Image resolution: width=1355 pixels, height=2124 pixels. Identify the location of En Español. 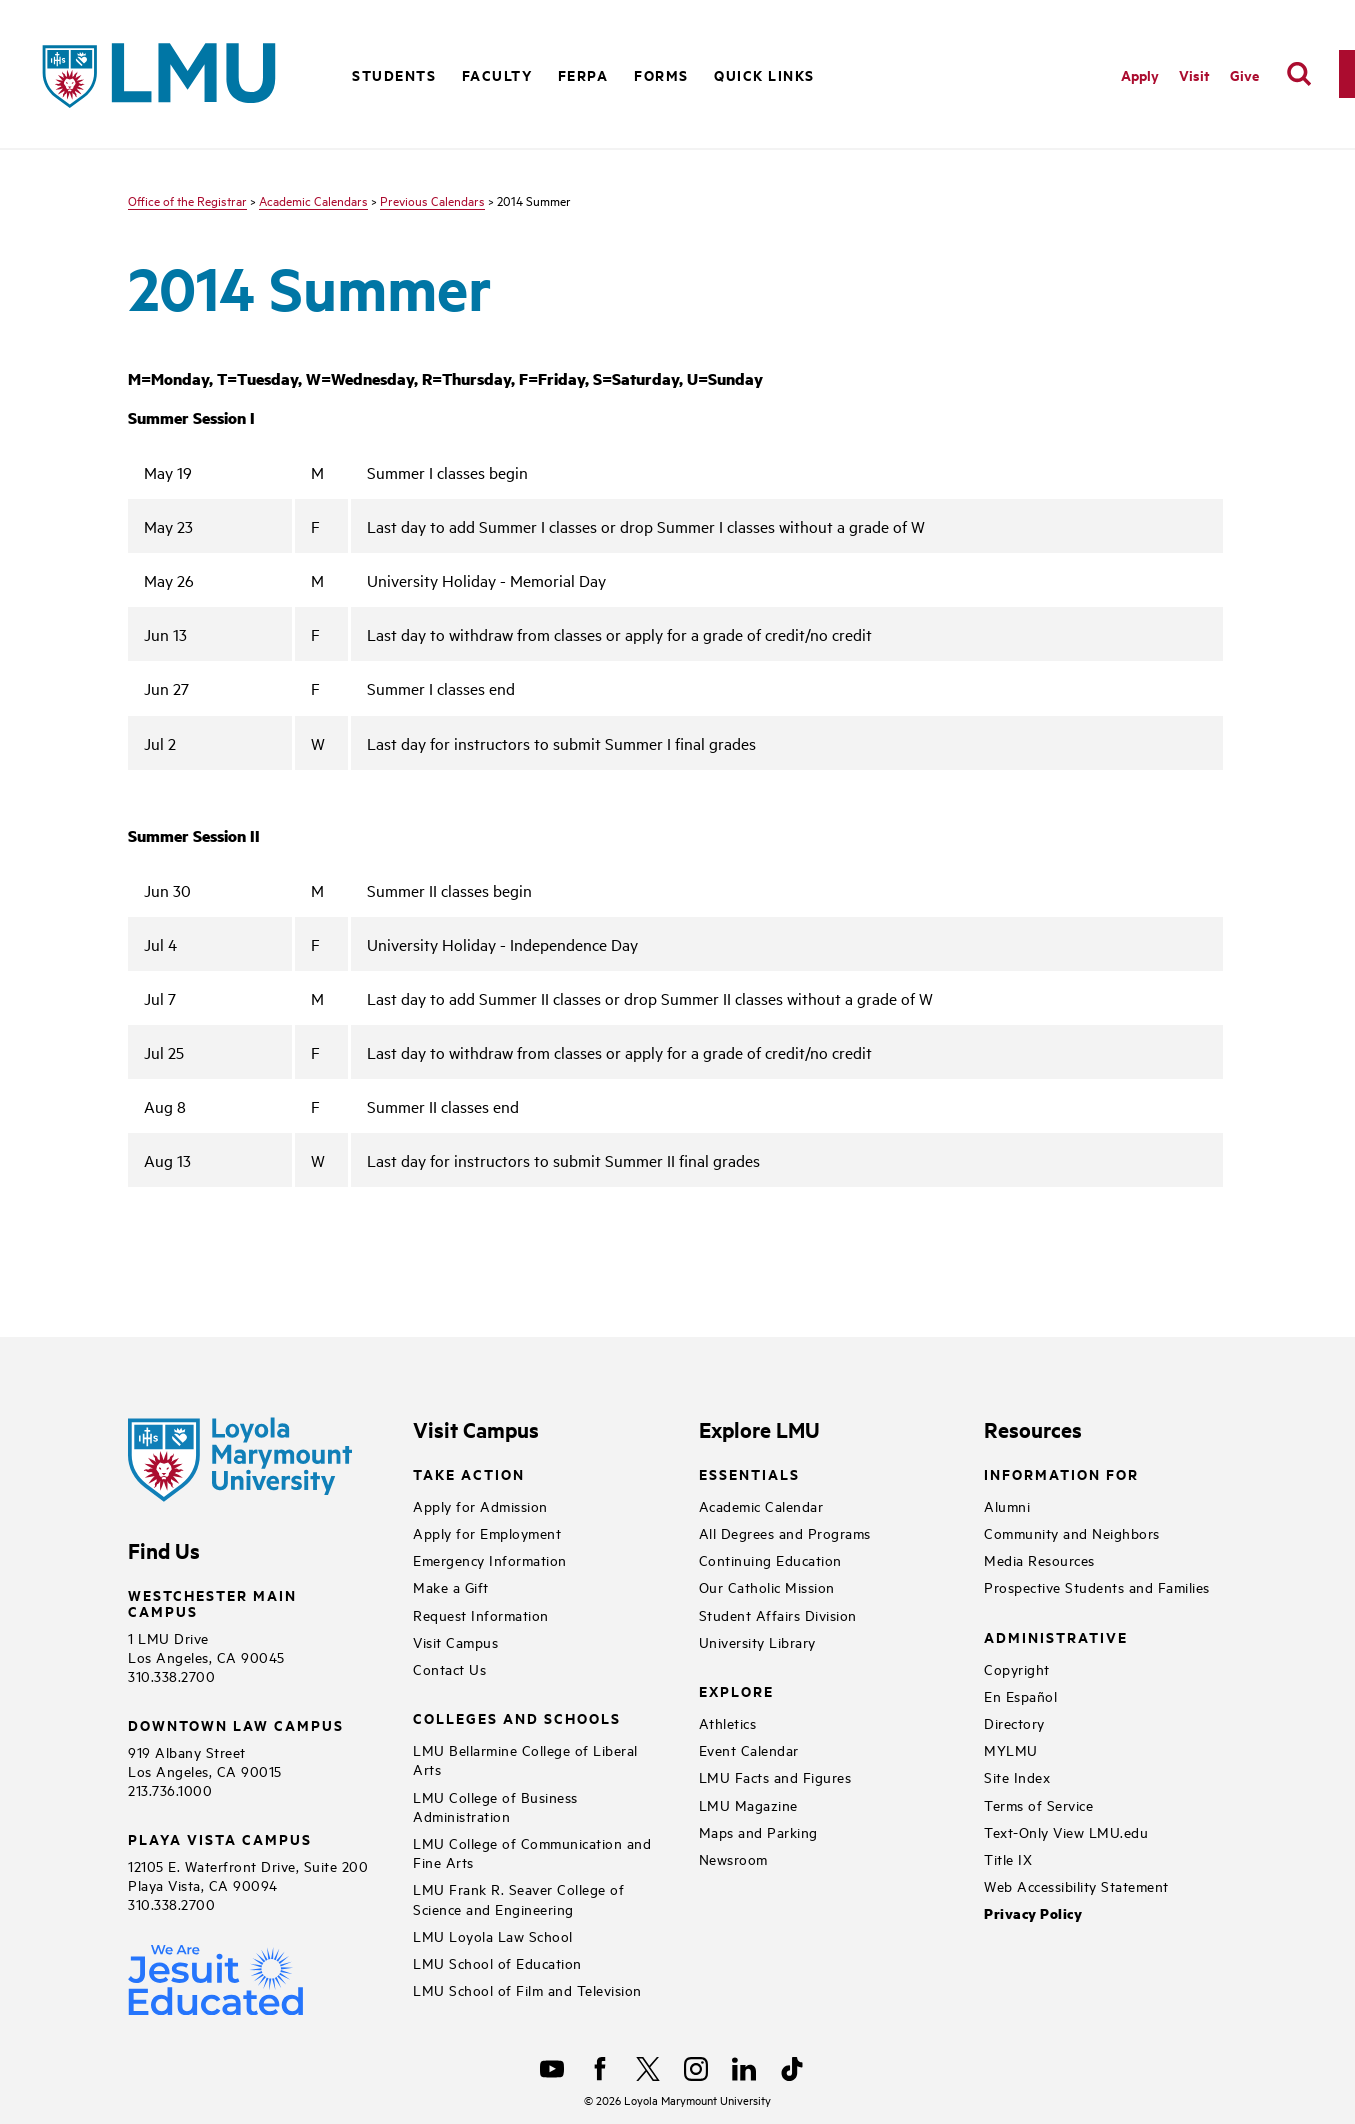
(1020, 1695).